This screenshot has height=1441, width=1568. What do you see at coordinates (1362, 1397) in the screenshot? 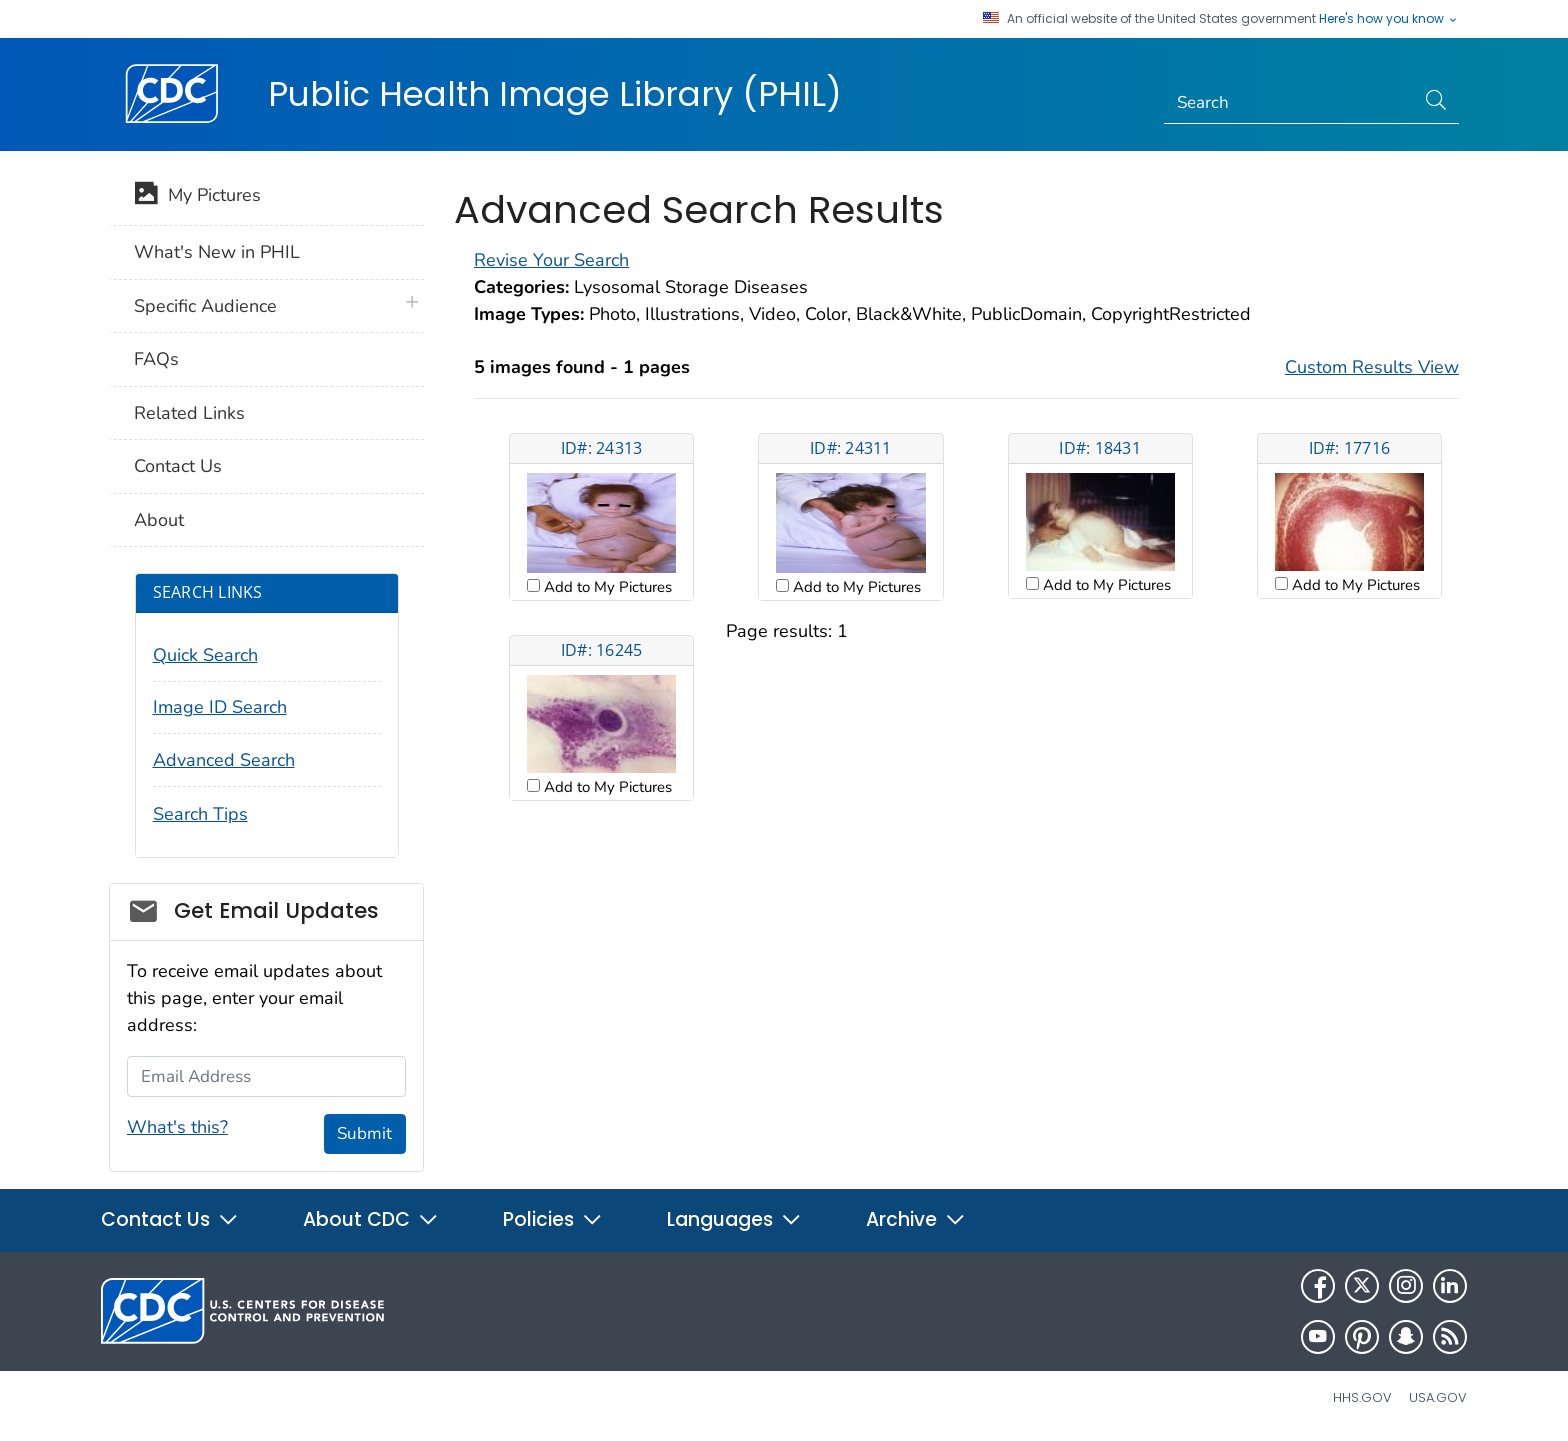
I see `HHS.gov` at bounding box center [1362, 1397].